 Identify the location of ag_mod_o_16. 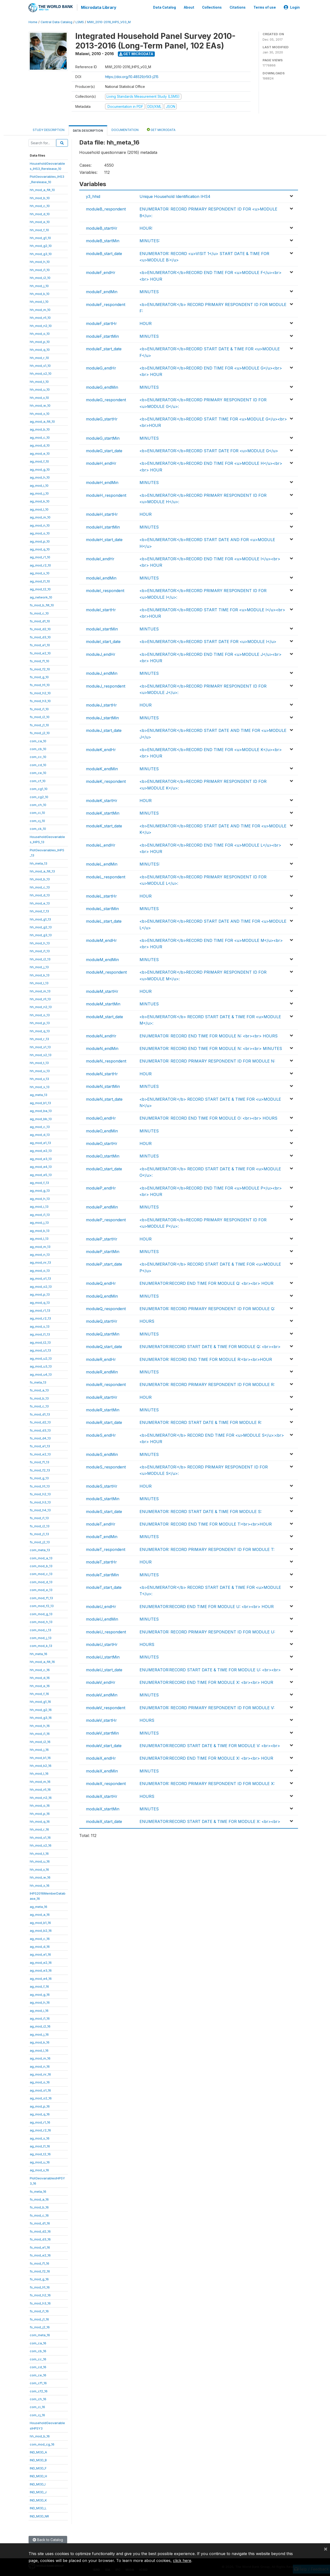
(40, 2081).